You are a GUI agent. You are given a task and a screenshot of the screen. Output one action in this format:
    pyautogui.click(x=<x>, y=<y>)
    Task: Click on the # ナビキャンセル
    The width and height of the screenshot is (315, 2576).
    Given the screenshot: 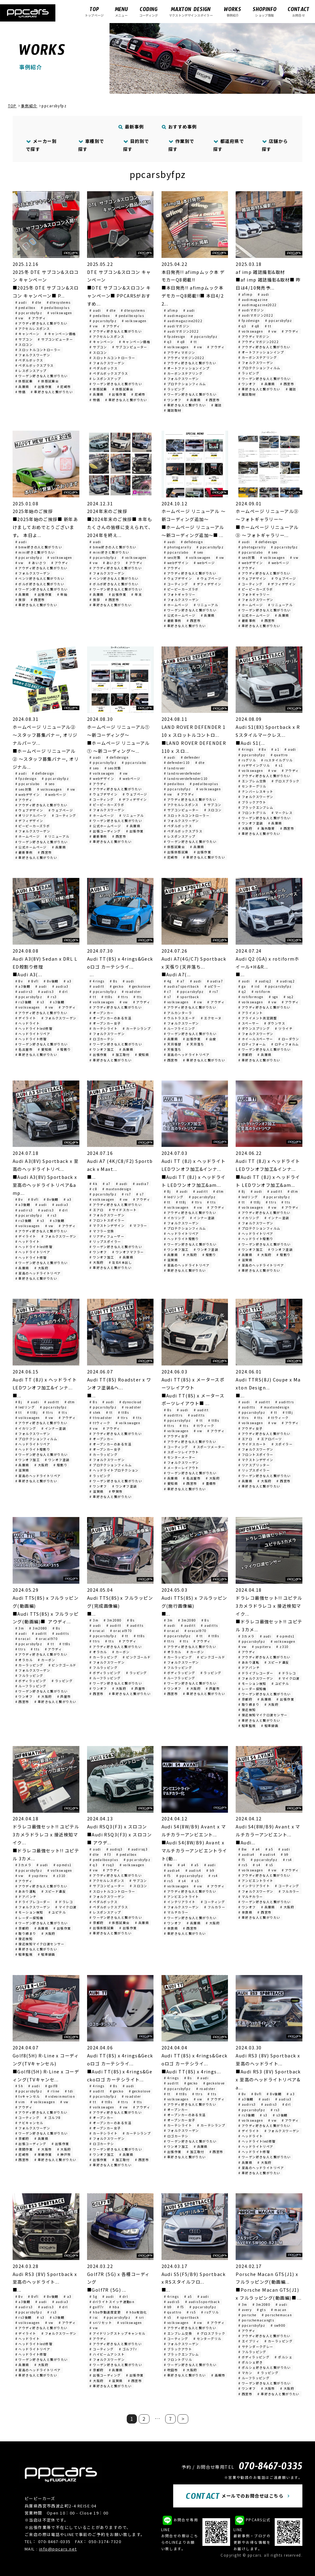 What is the action you would take?
    pyautogui.click(x=29, y=2122)
    